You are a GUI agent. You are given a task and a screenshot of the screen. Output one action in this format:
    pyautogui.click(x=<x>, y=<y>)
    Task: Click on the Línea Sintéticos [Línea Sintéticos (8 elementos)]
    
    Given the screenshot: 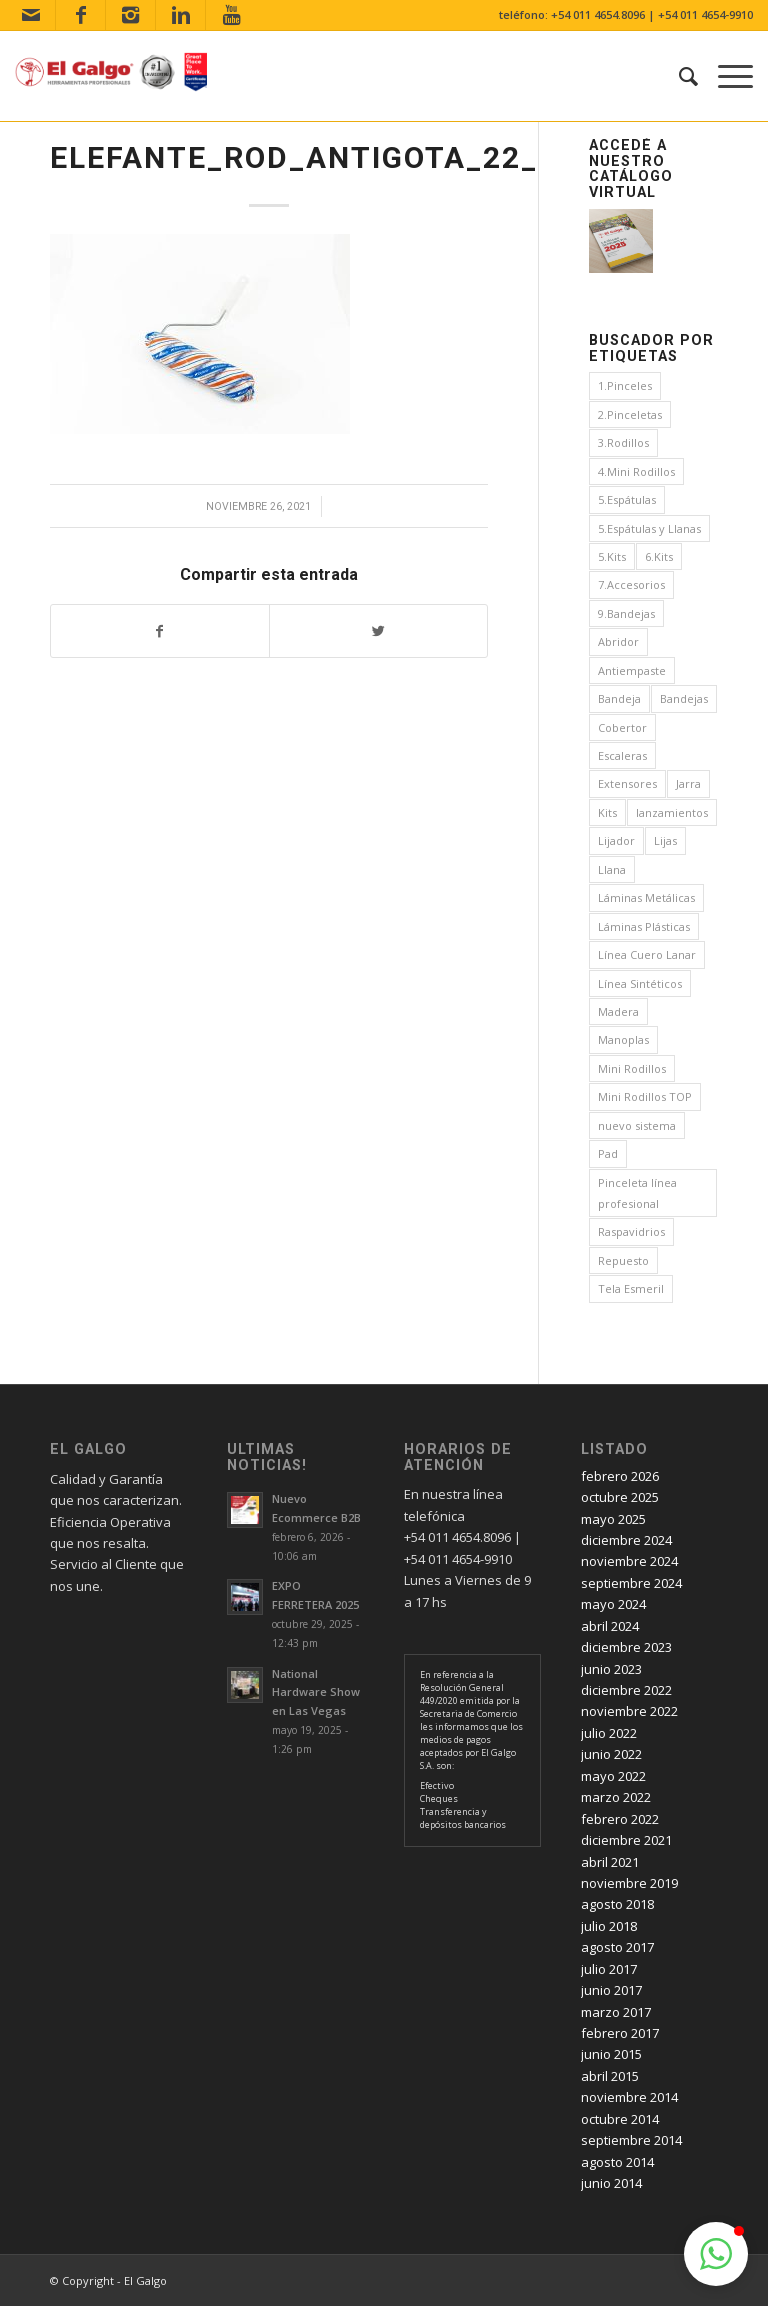 What is the action you would take?
    pyautogui.click(x=640, y=983)
    